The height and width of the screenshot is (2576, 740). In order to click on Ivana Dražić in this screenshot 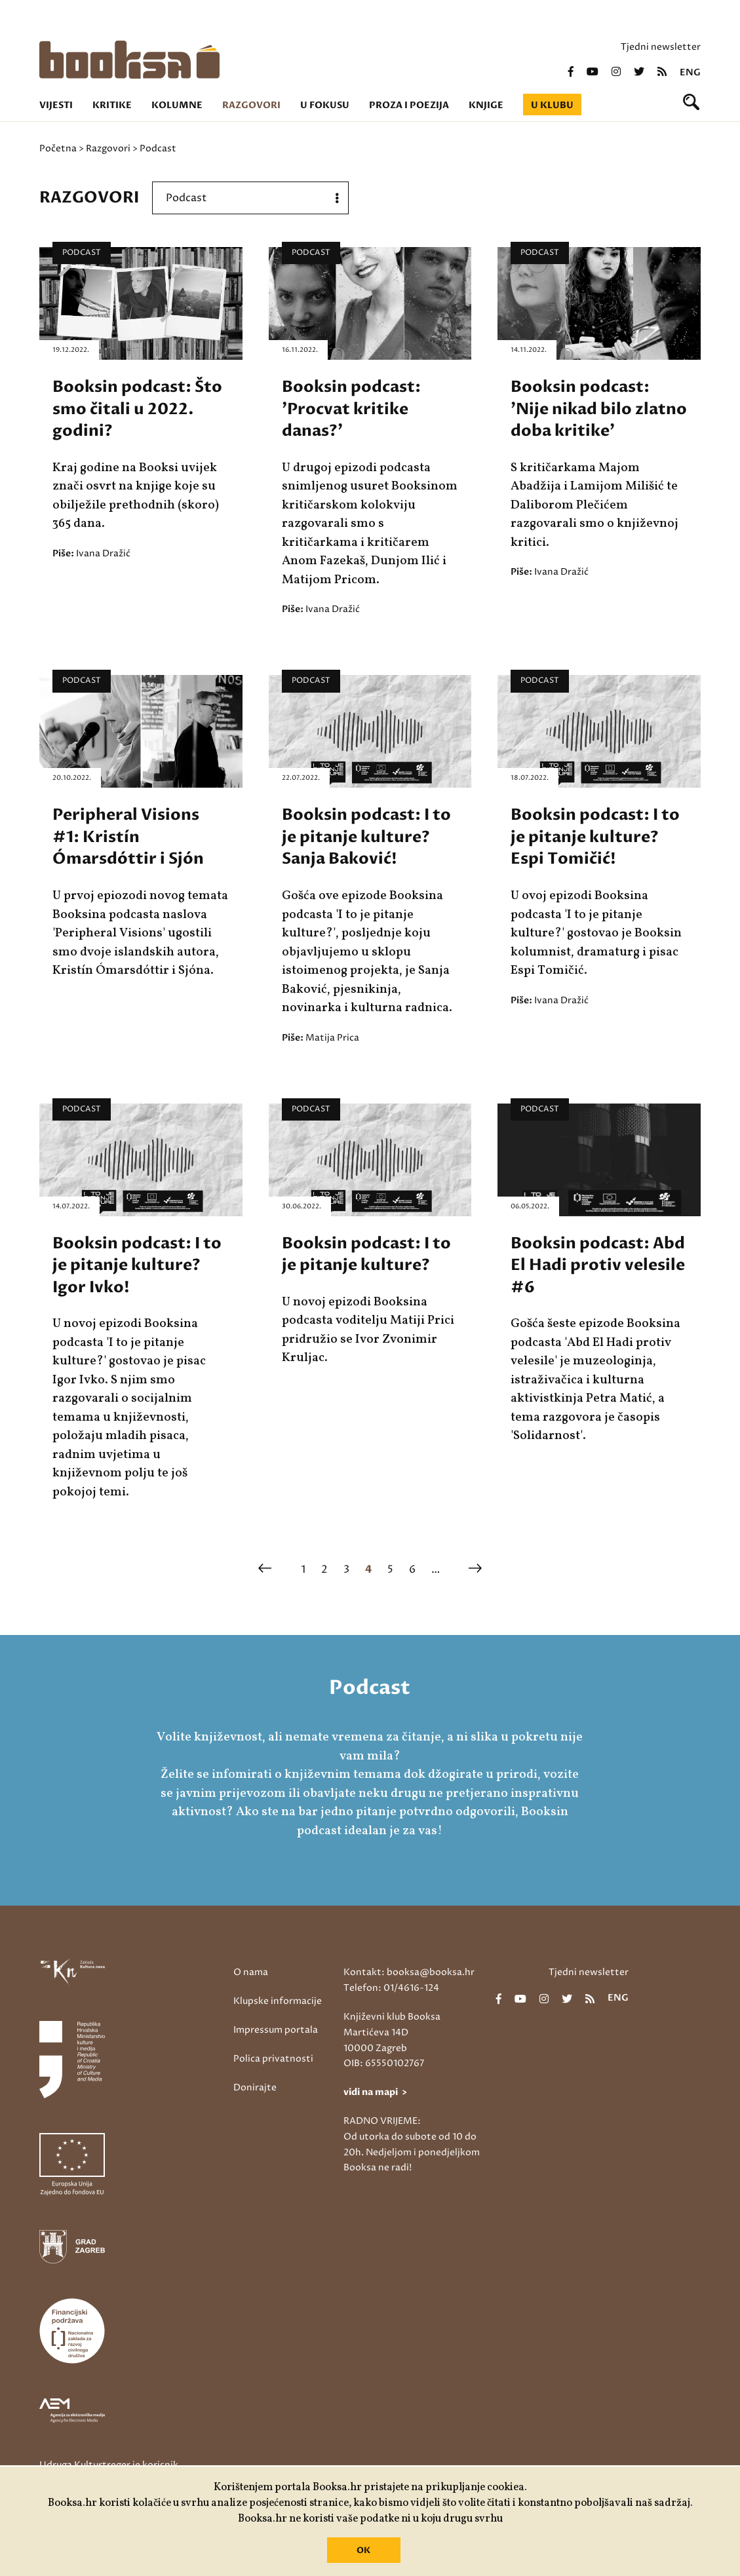, I will do `click(103, 553)`.